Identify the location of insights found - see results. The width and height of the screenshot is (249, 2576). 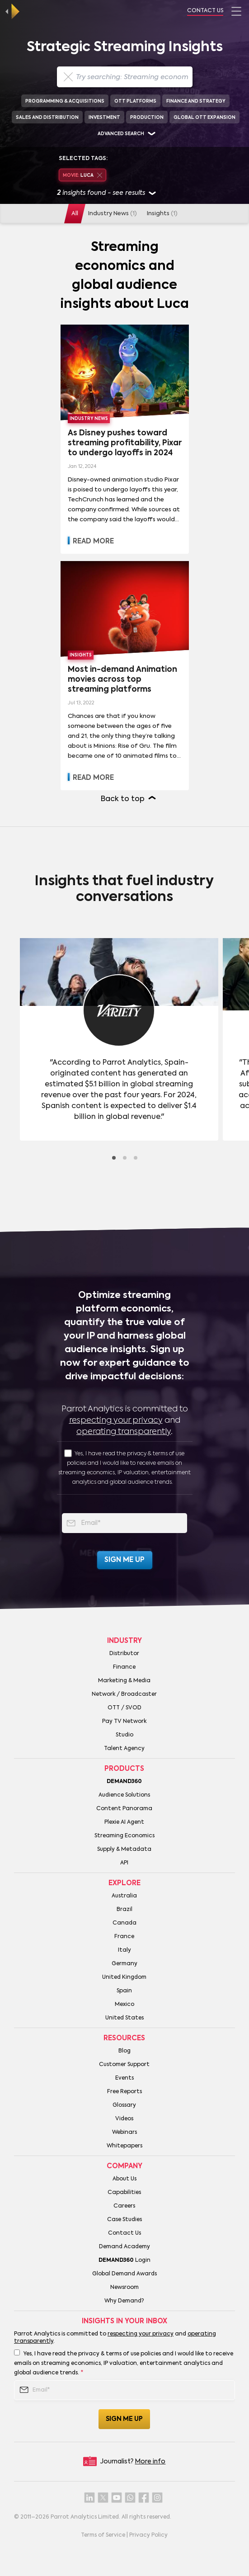
(106, 194).